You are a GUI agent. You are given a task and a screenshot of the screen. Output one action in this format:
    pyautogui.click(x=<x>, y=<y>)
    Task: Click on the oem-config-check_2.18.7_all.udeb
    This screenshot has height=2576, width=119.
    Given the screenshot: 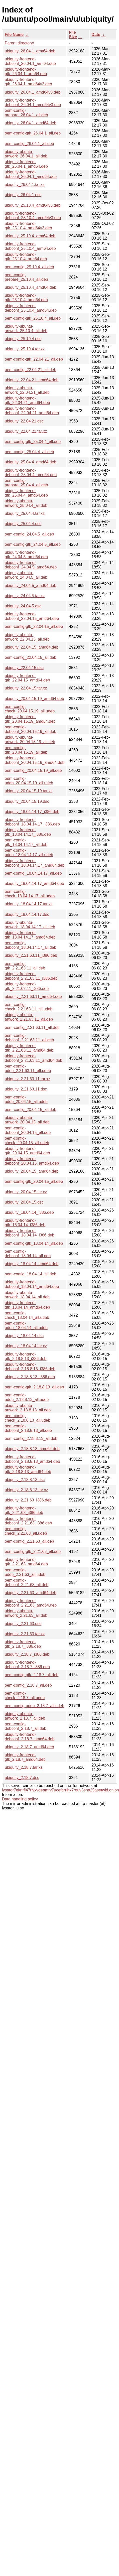 What is the action you would take?
    pyautogui.click(x=25, y=1695)
    